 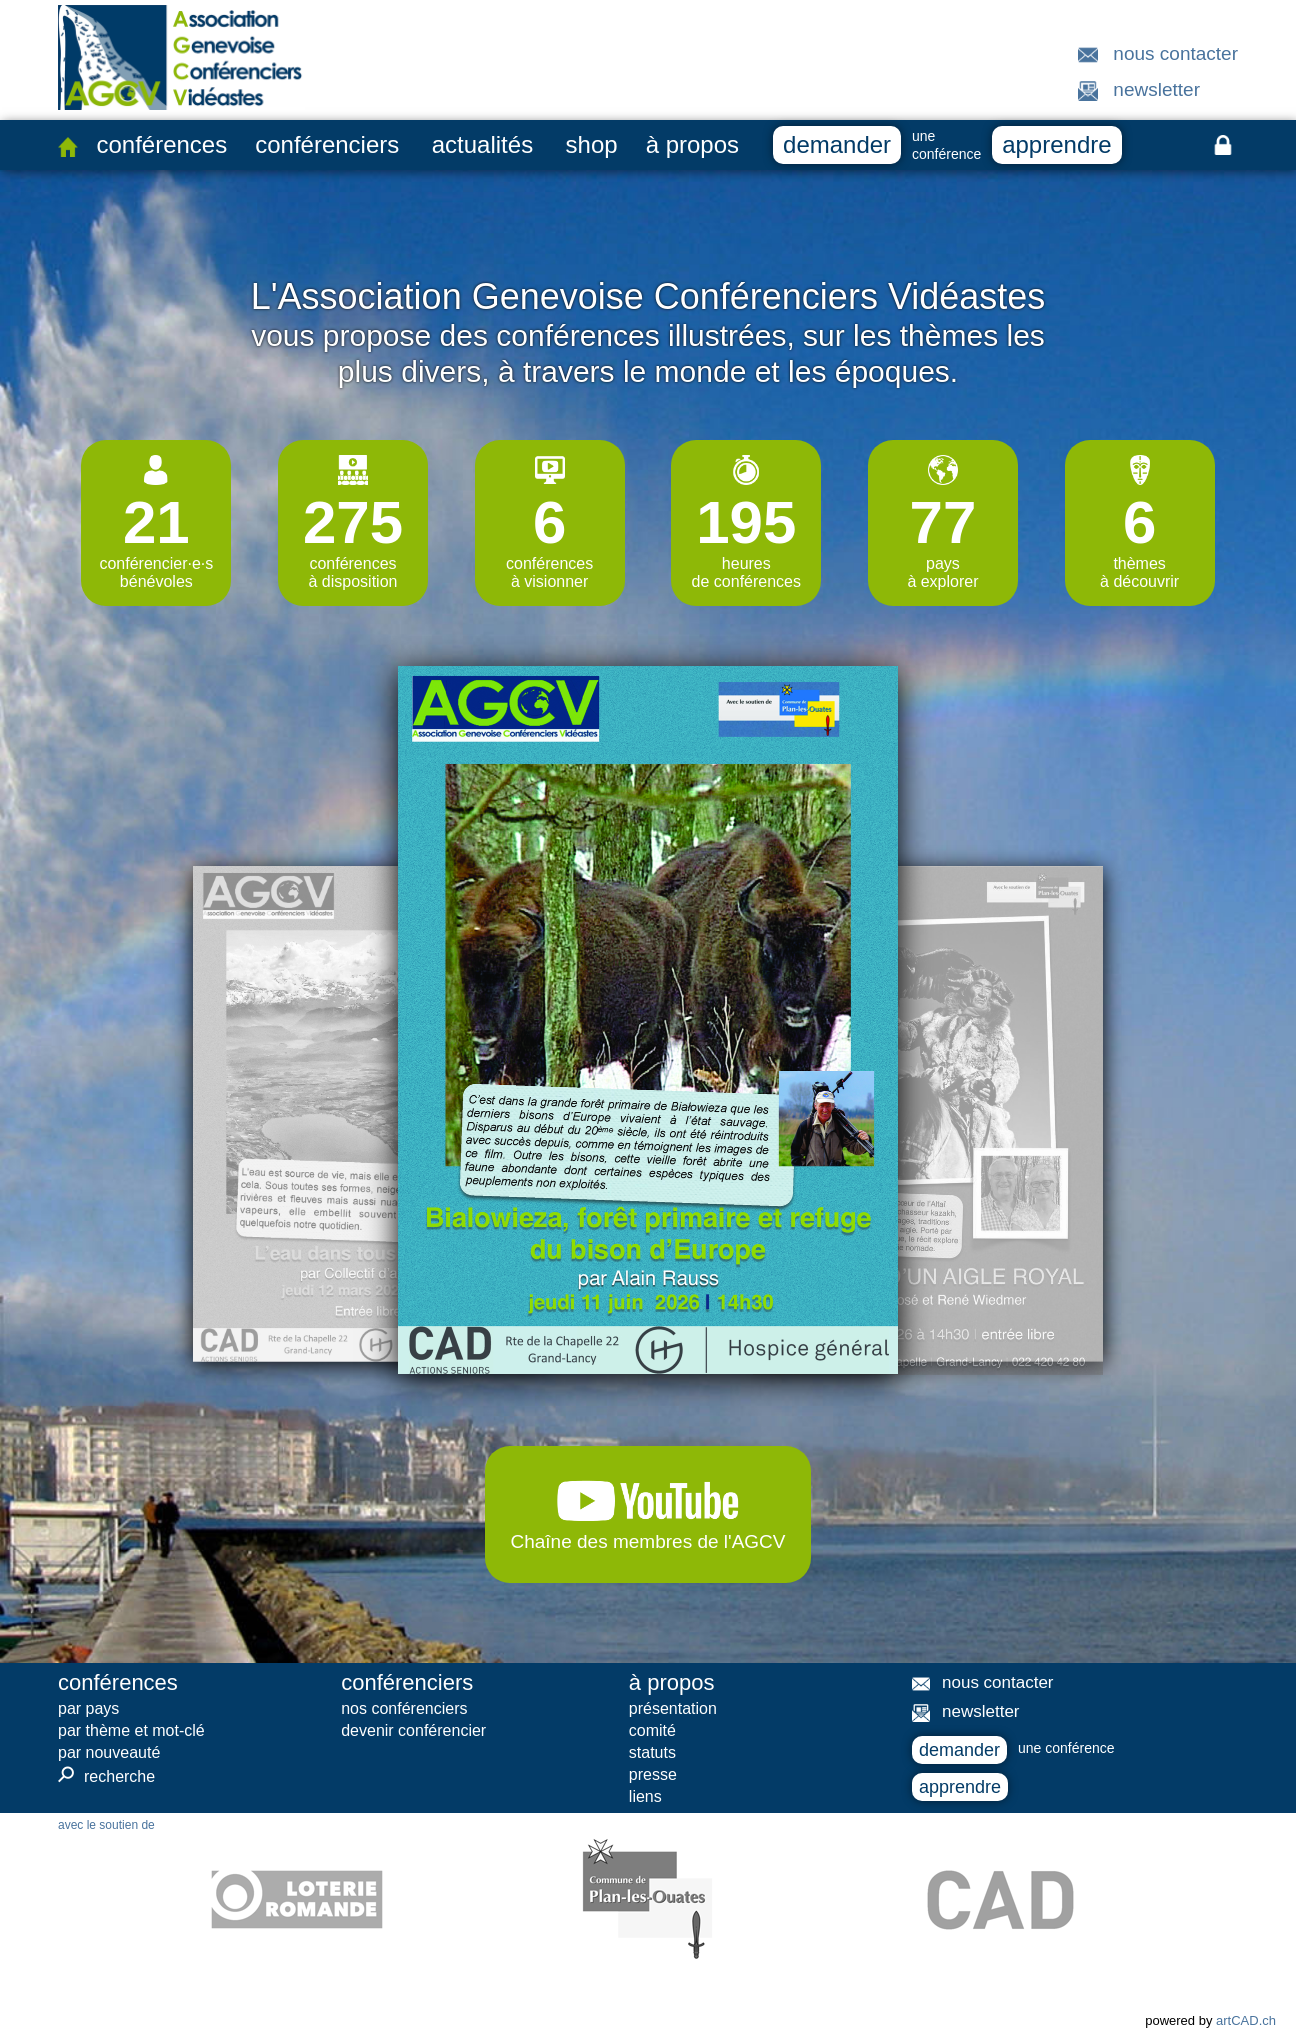 What do you see at coordinates (109, 1752) in the screenshot?
I see `par nouveauté` at bounding box center [109, 1752].